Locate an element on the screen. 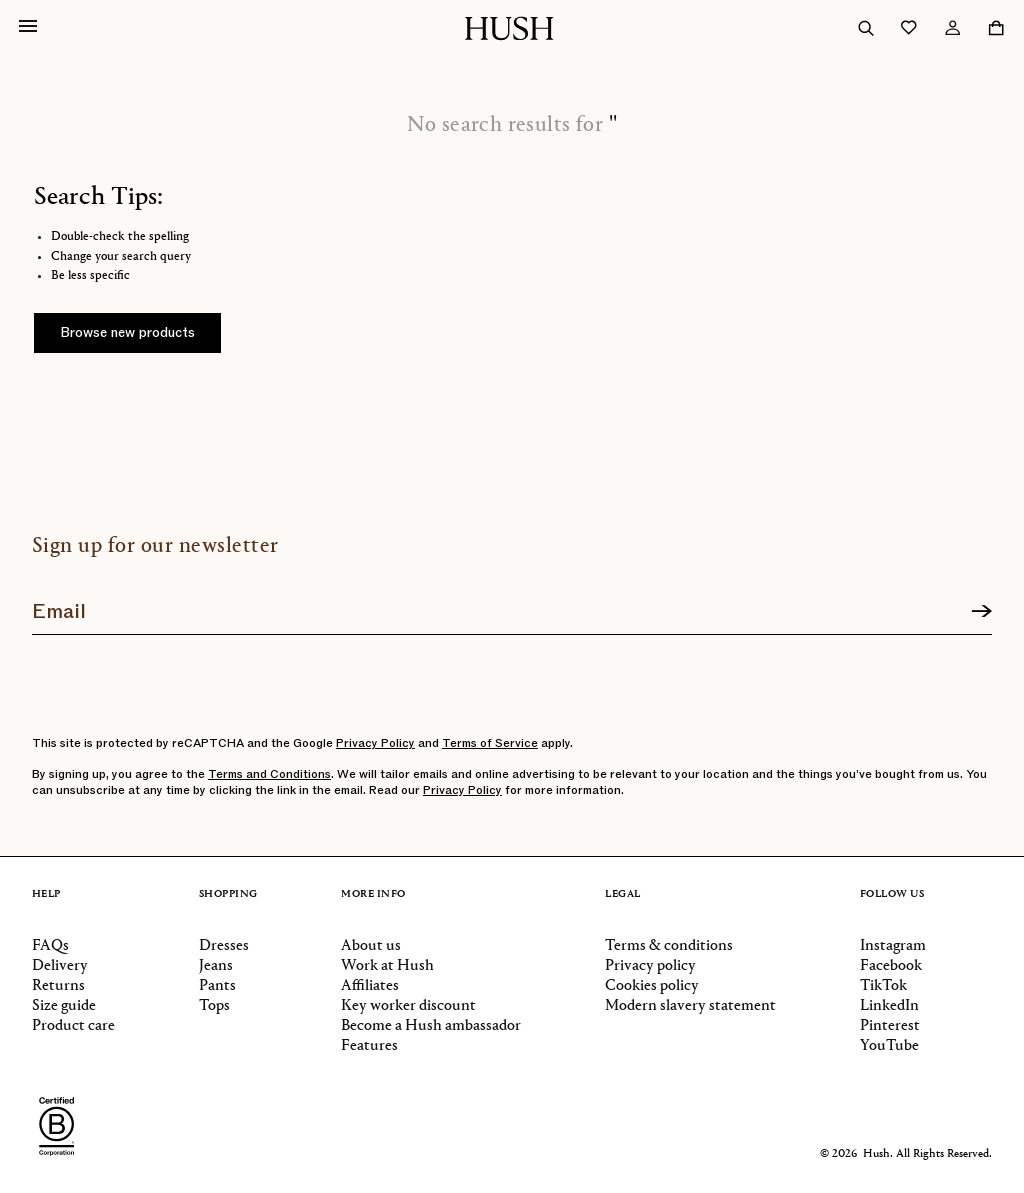 The image size is (1024, 1193). Terms of Service is located at coordinates (490, 743).